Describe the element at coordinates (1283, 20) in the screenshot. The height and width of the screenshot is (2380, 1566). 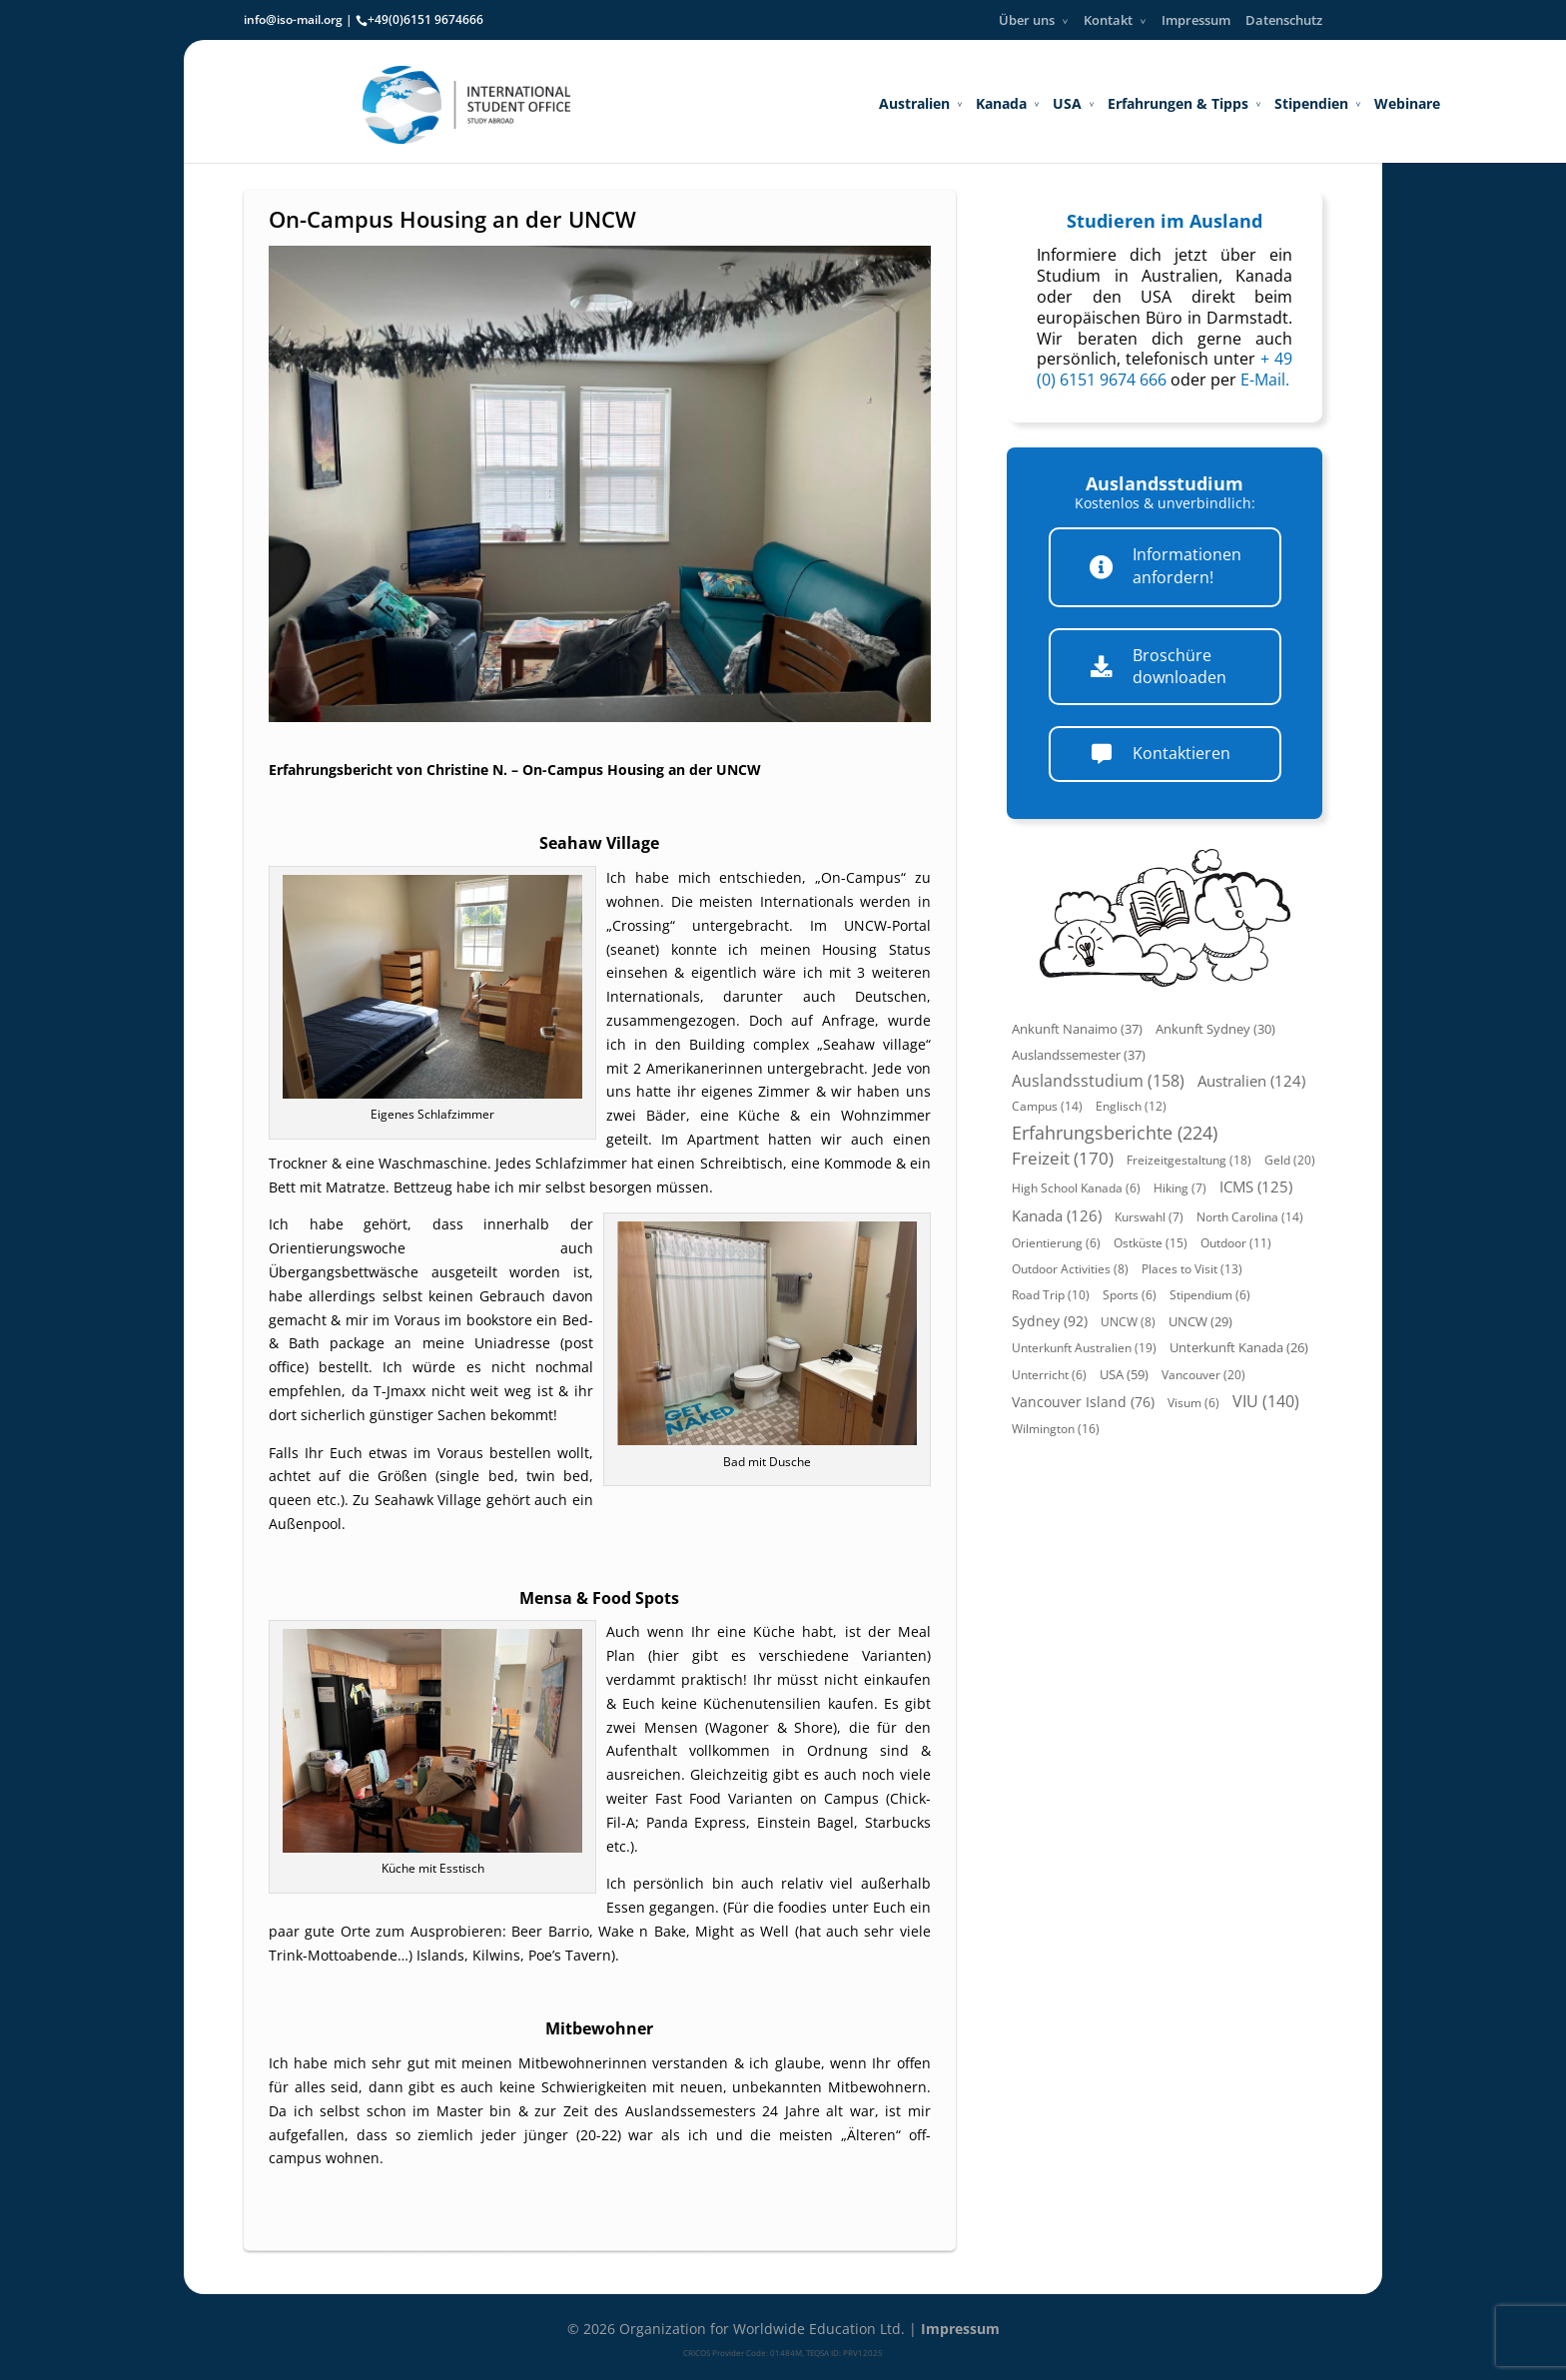
I see `Datenschutz` at that location.